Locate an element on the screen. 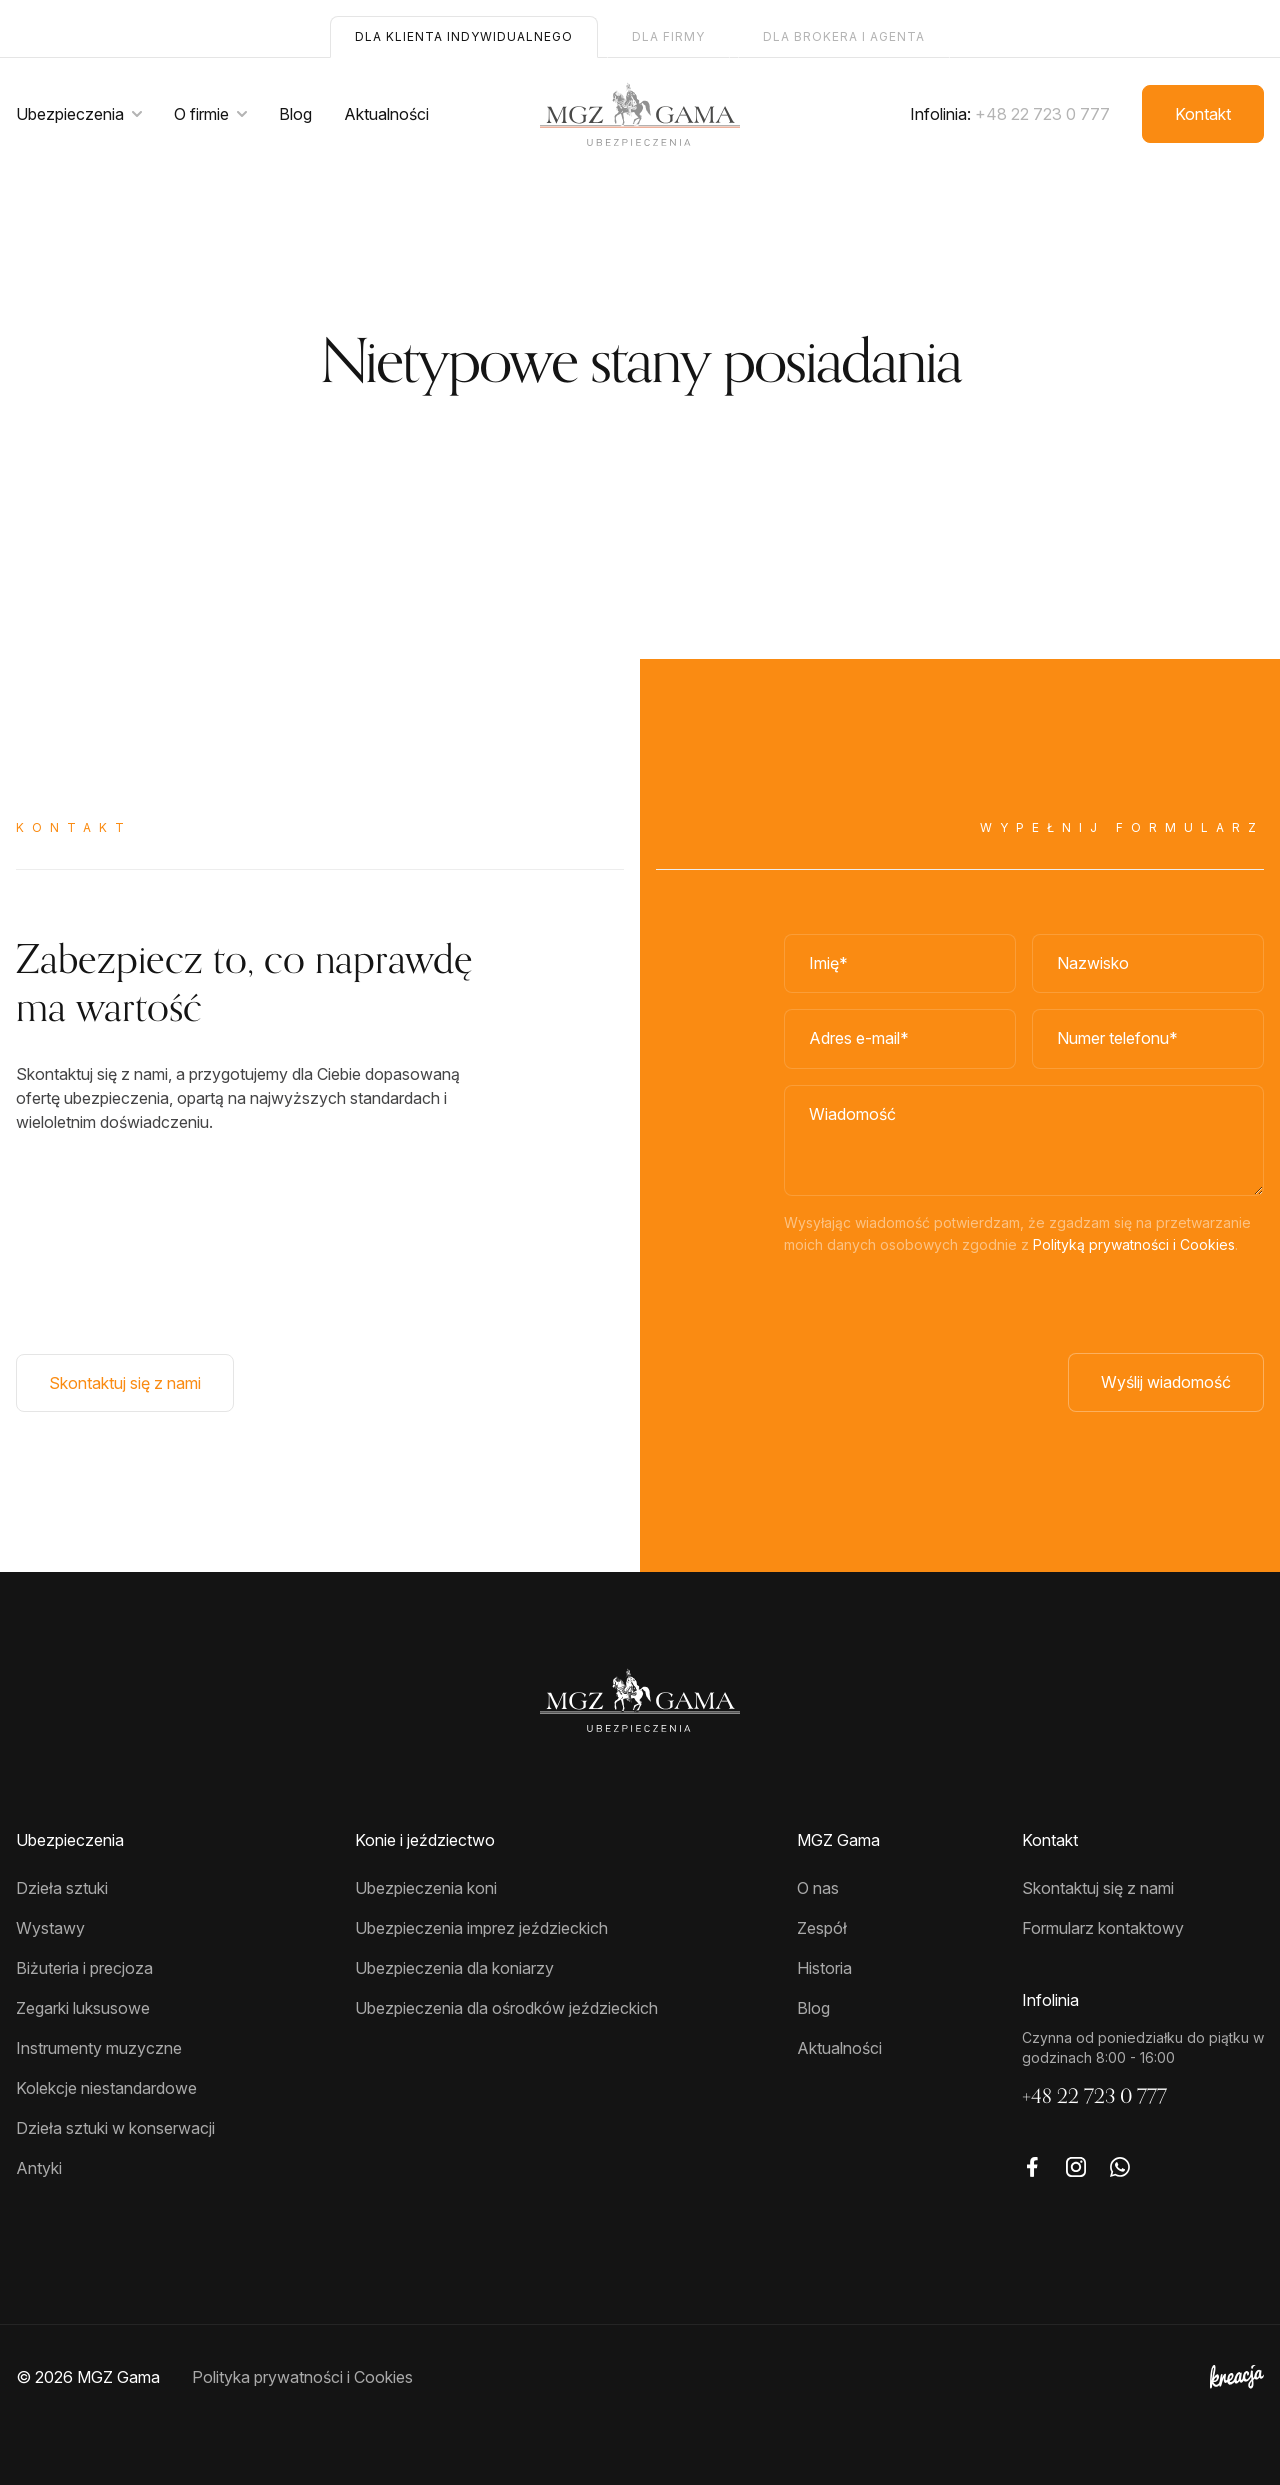  [Adres e-mail] is located at coordinates (900, 1039).